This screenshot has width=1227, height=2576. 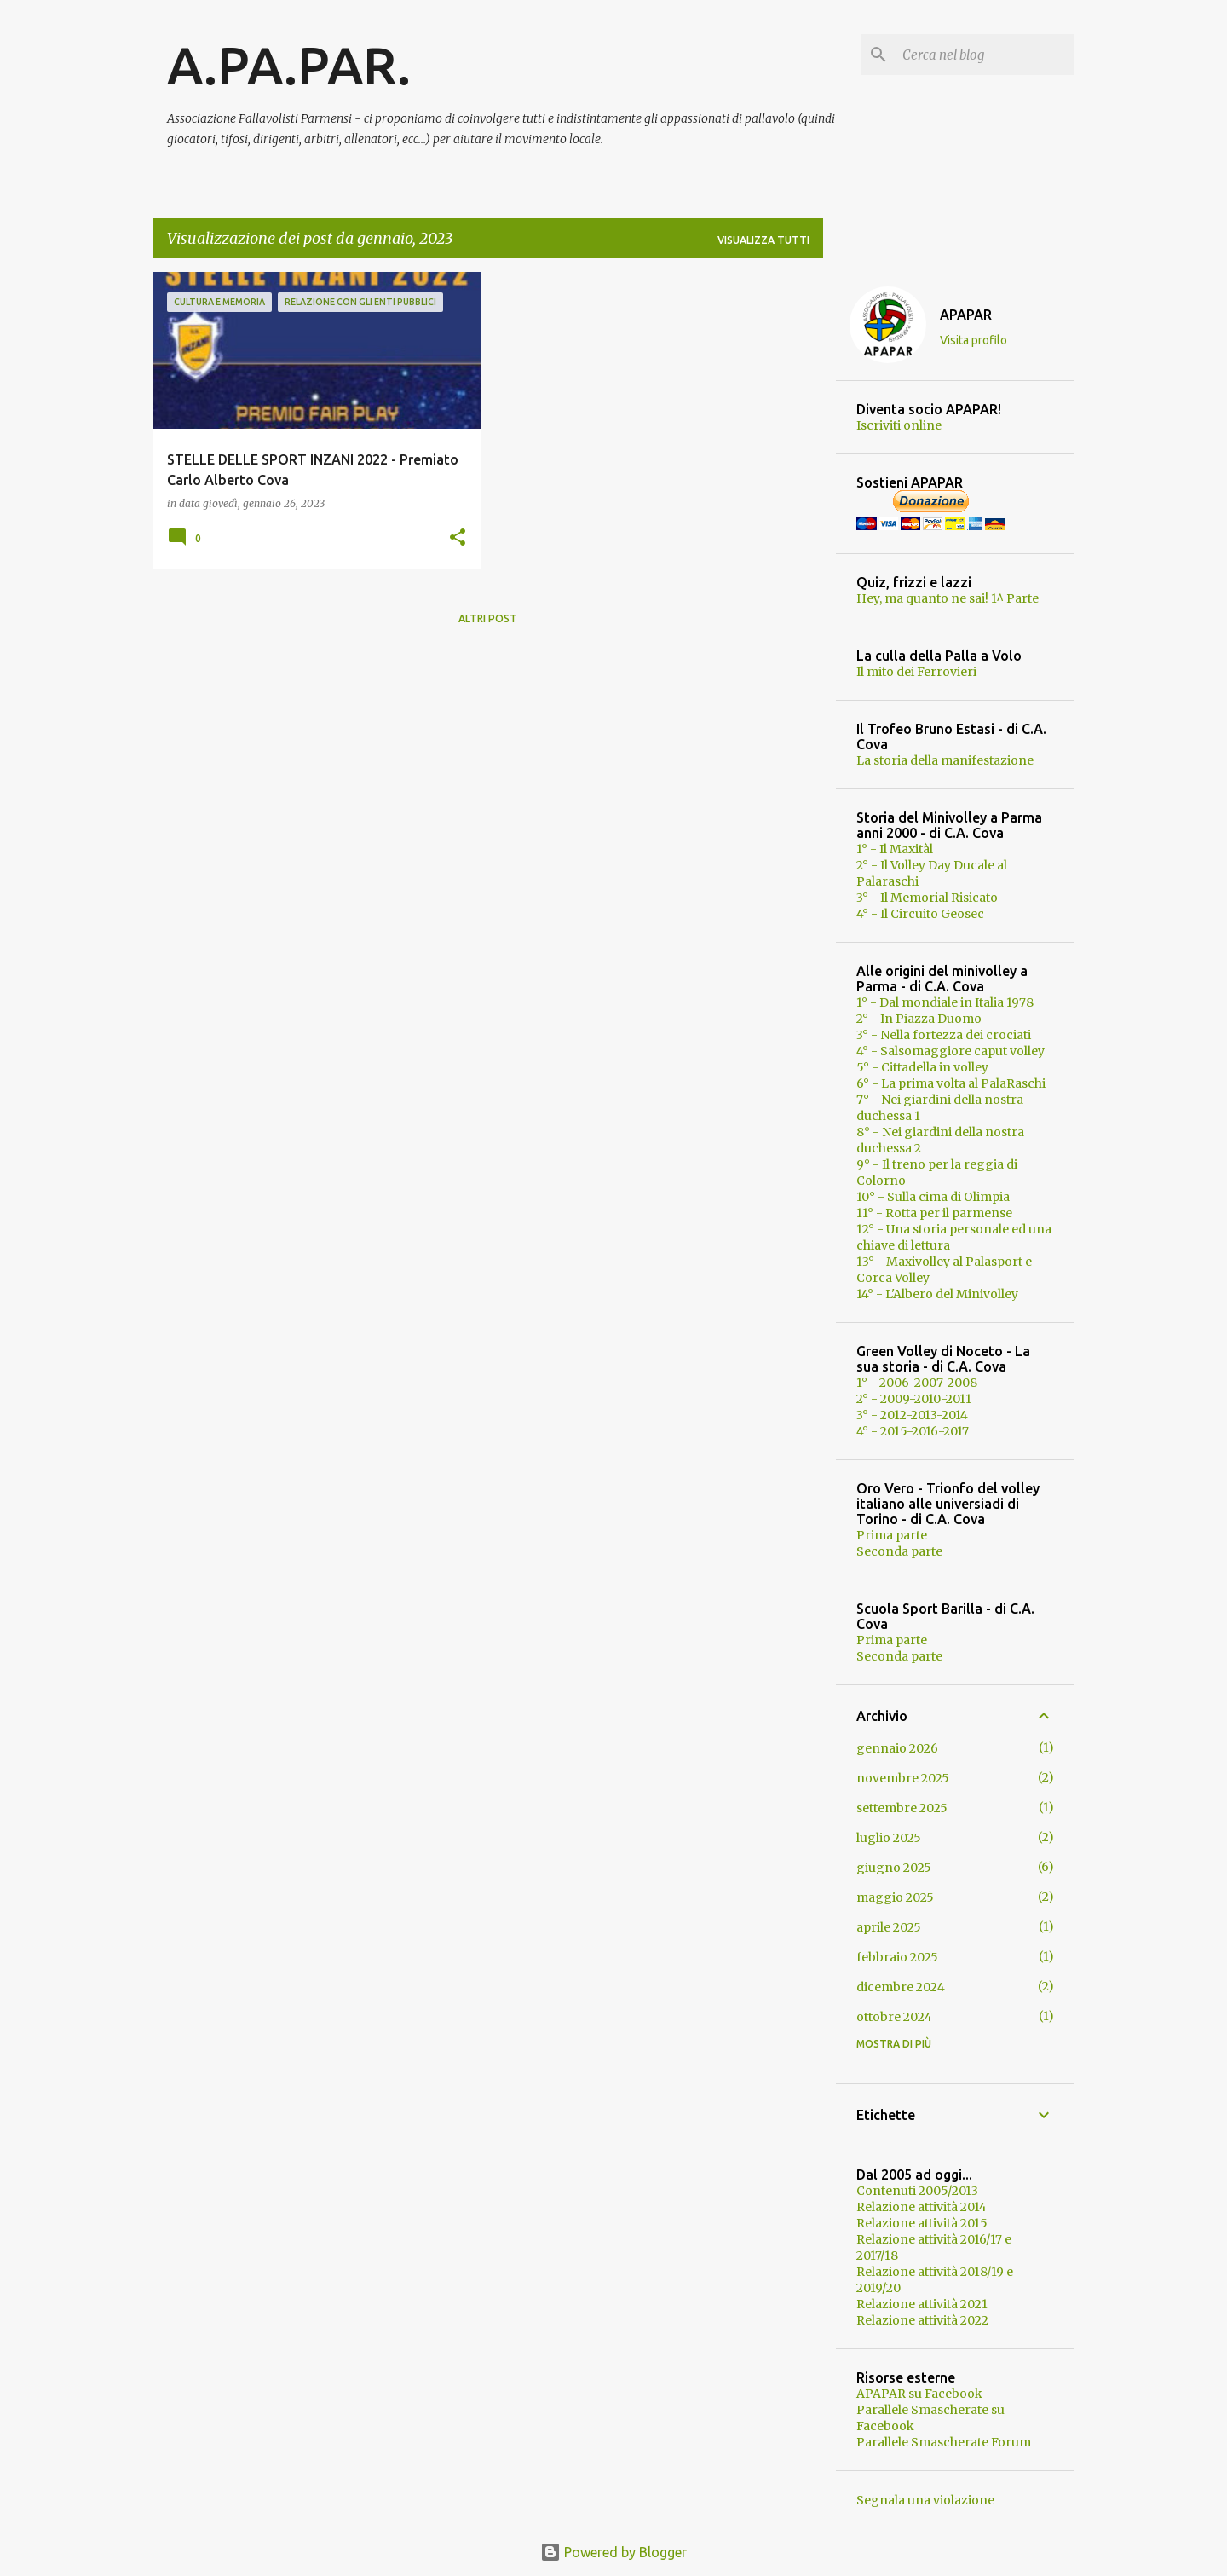 I want to click on Seconda parte, so click(x=899, y=1551).